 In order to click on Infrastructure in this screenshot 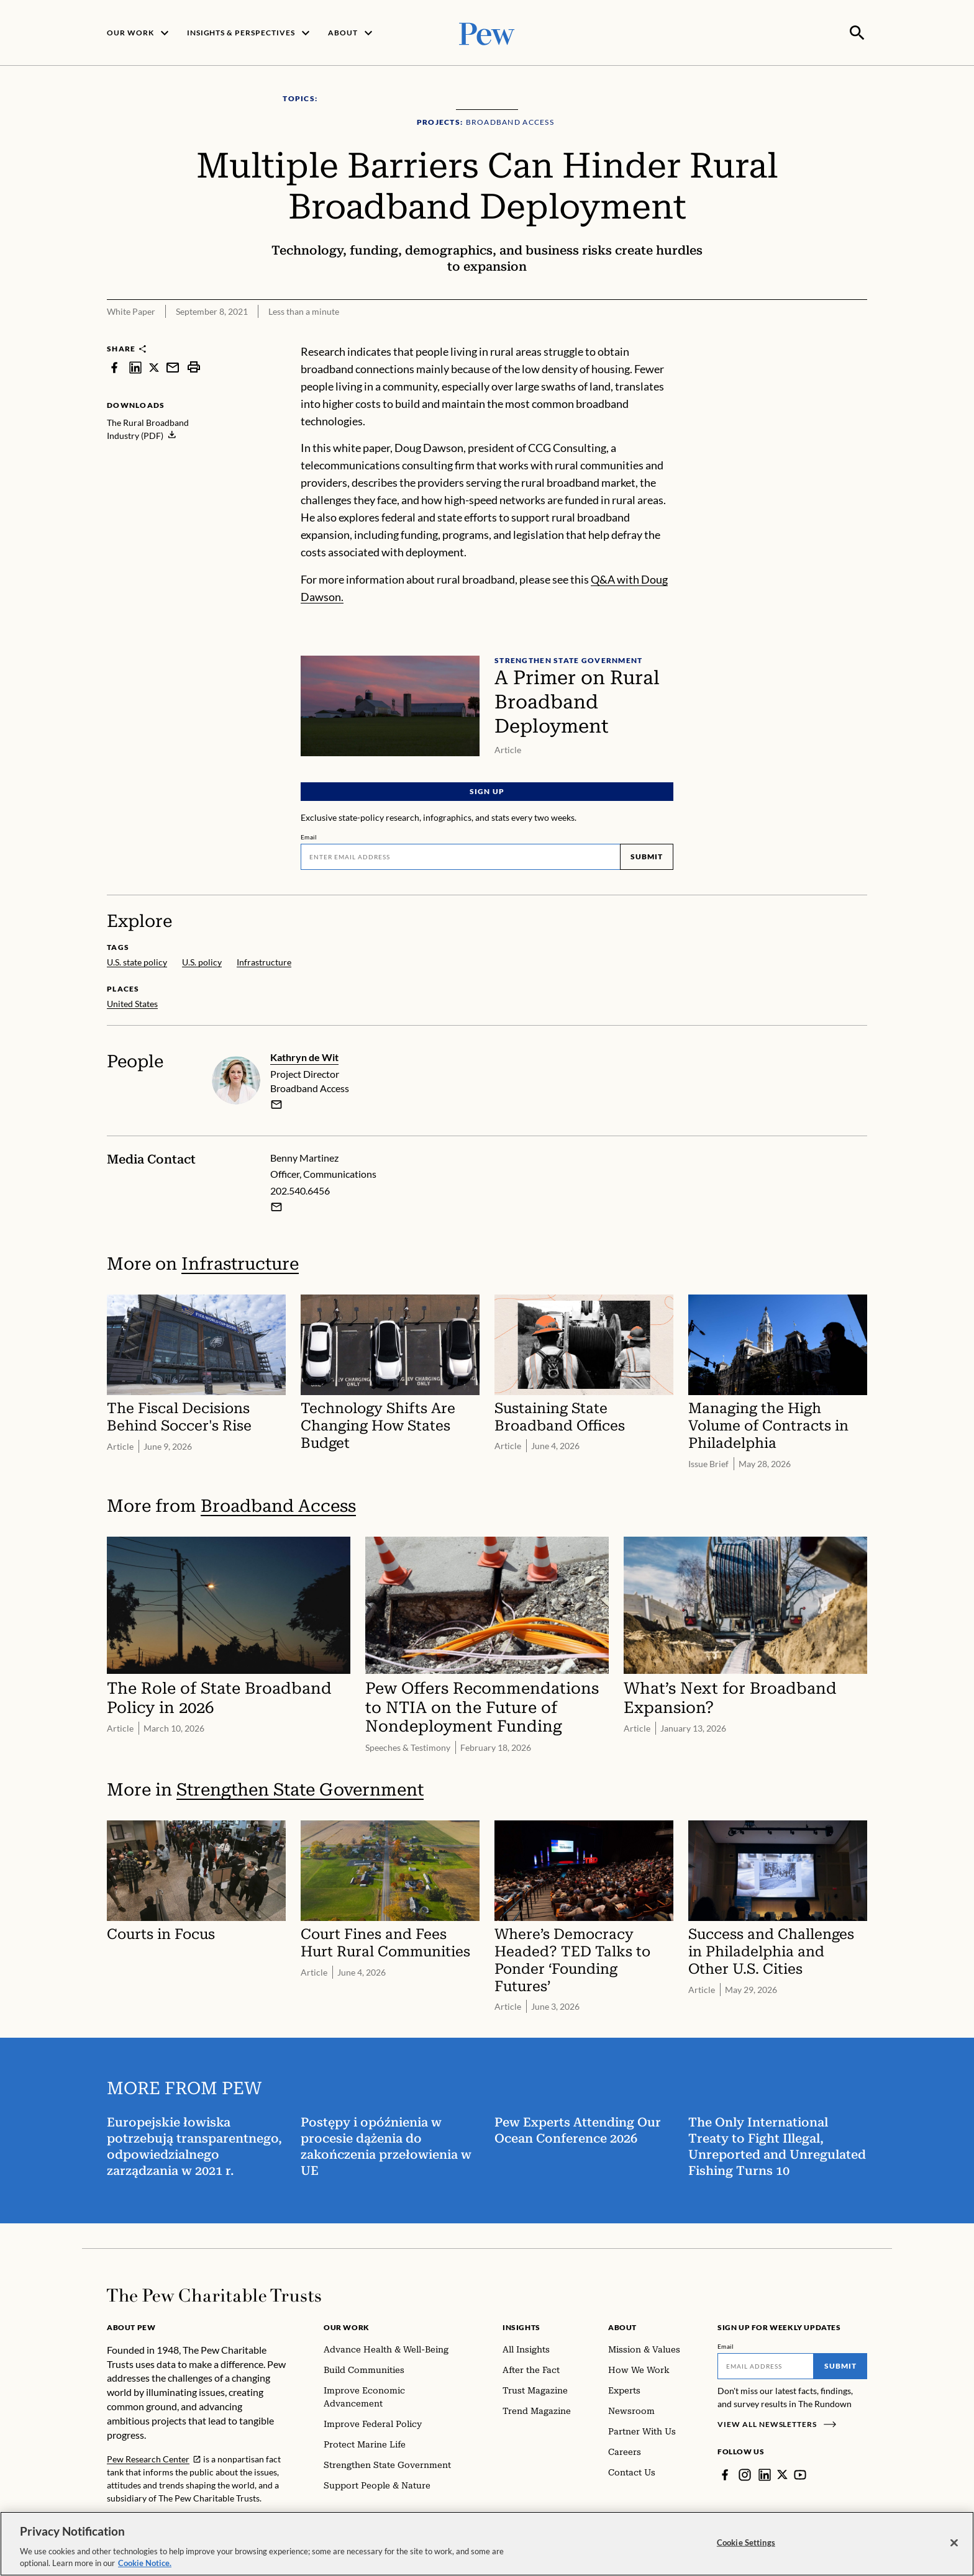, I will do `click(240, 1262)`.